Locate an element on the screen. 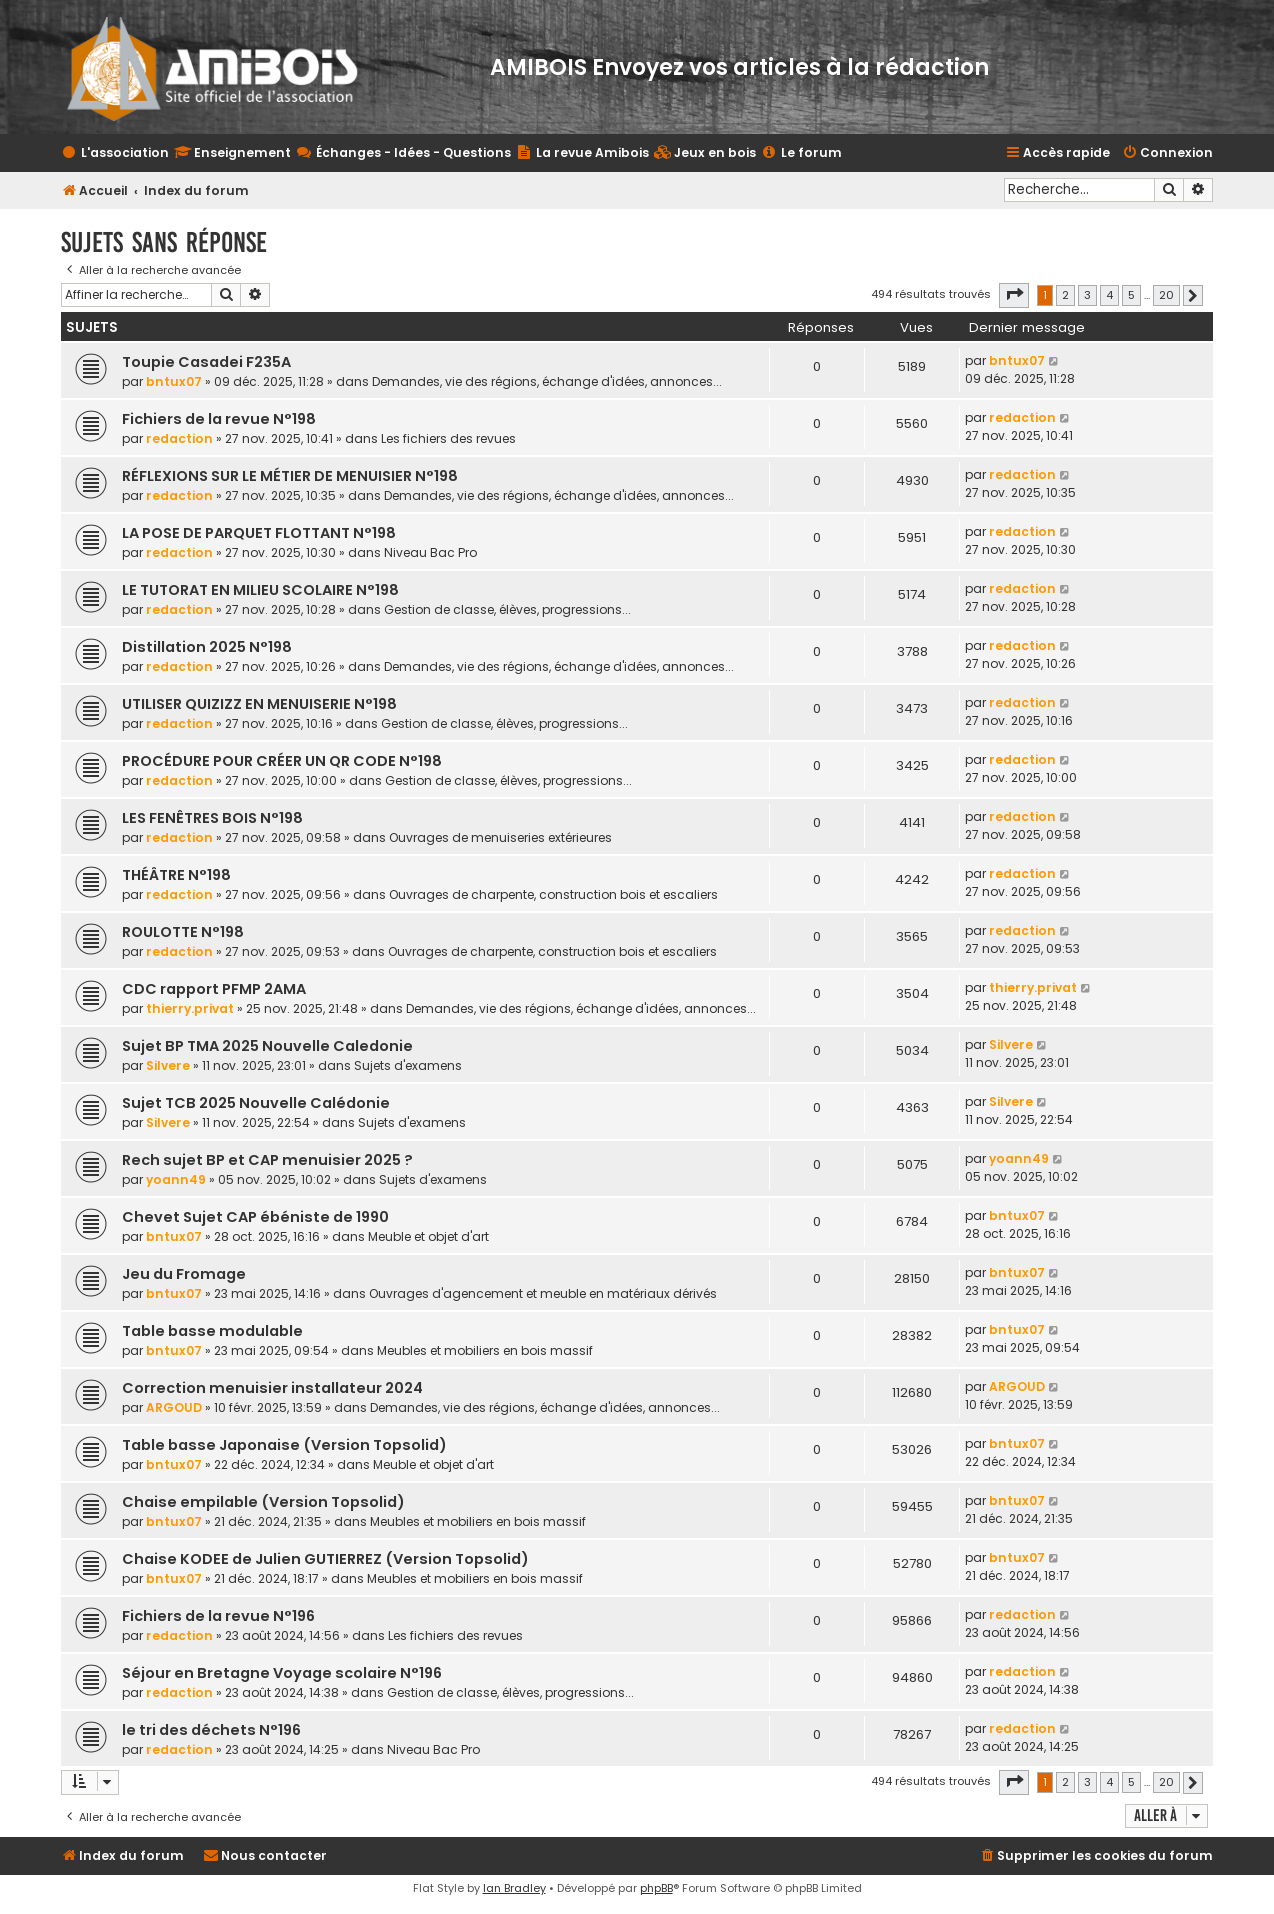 The height and width of the screenshot is (1914, 1274). redaction is located at coordinates (179, 438).